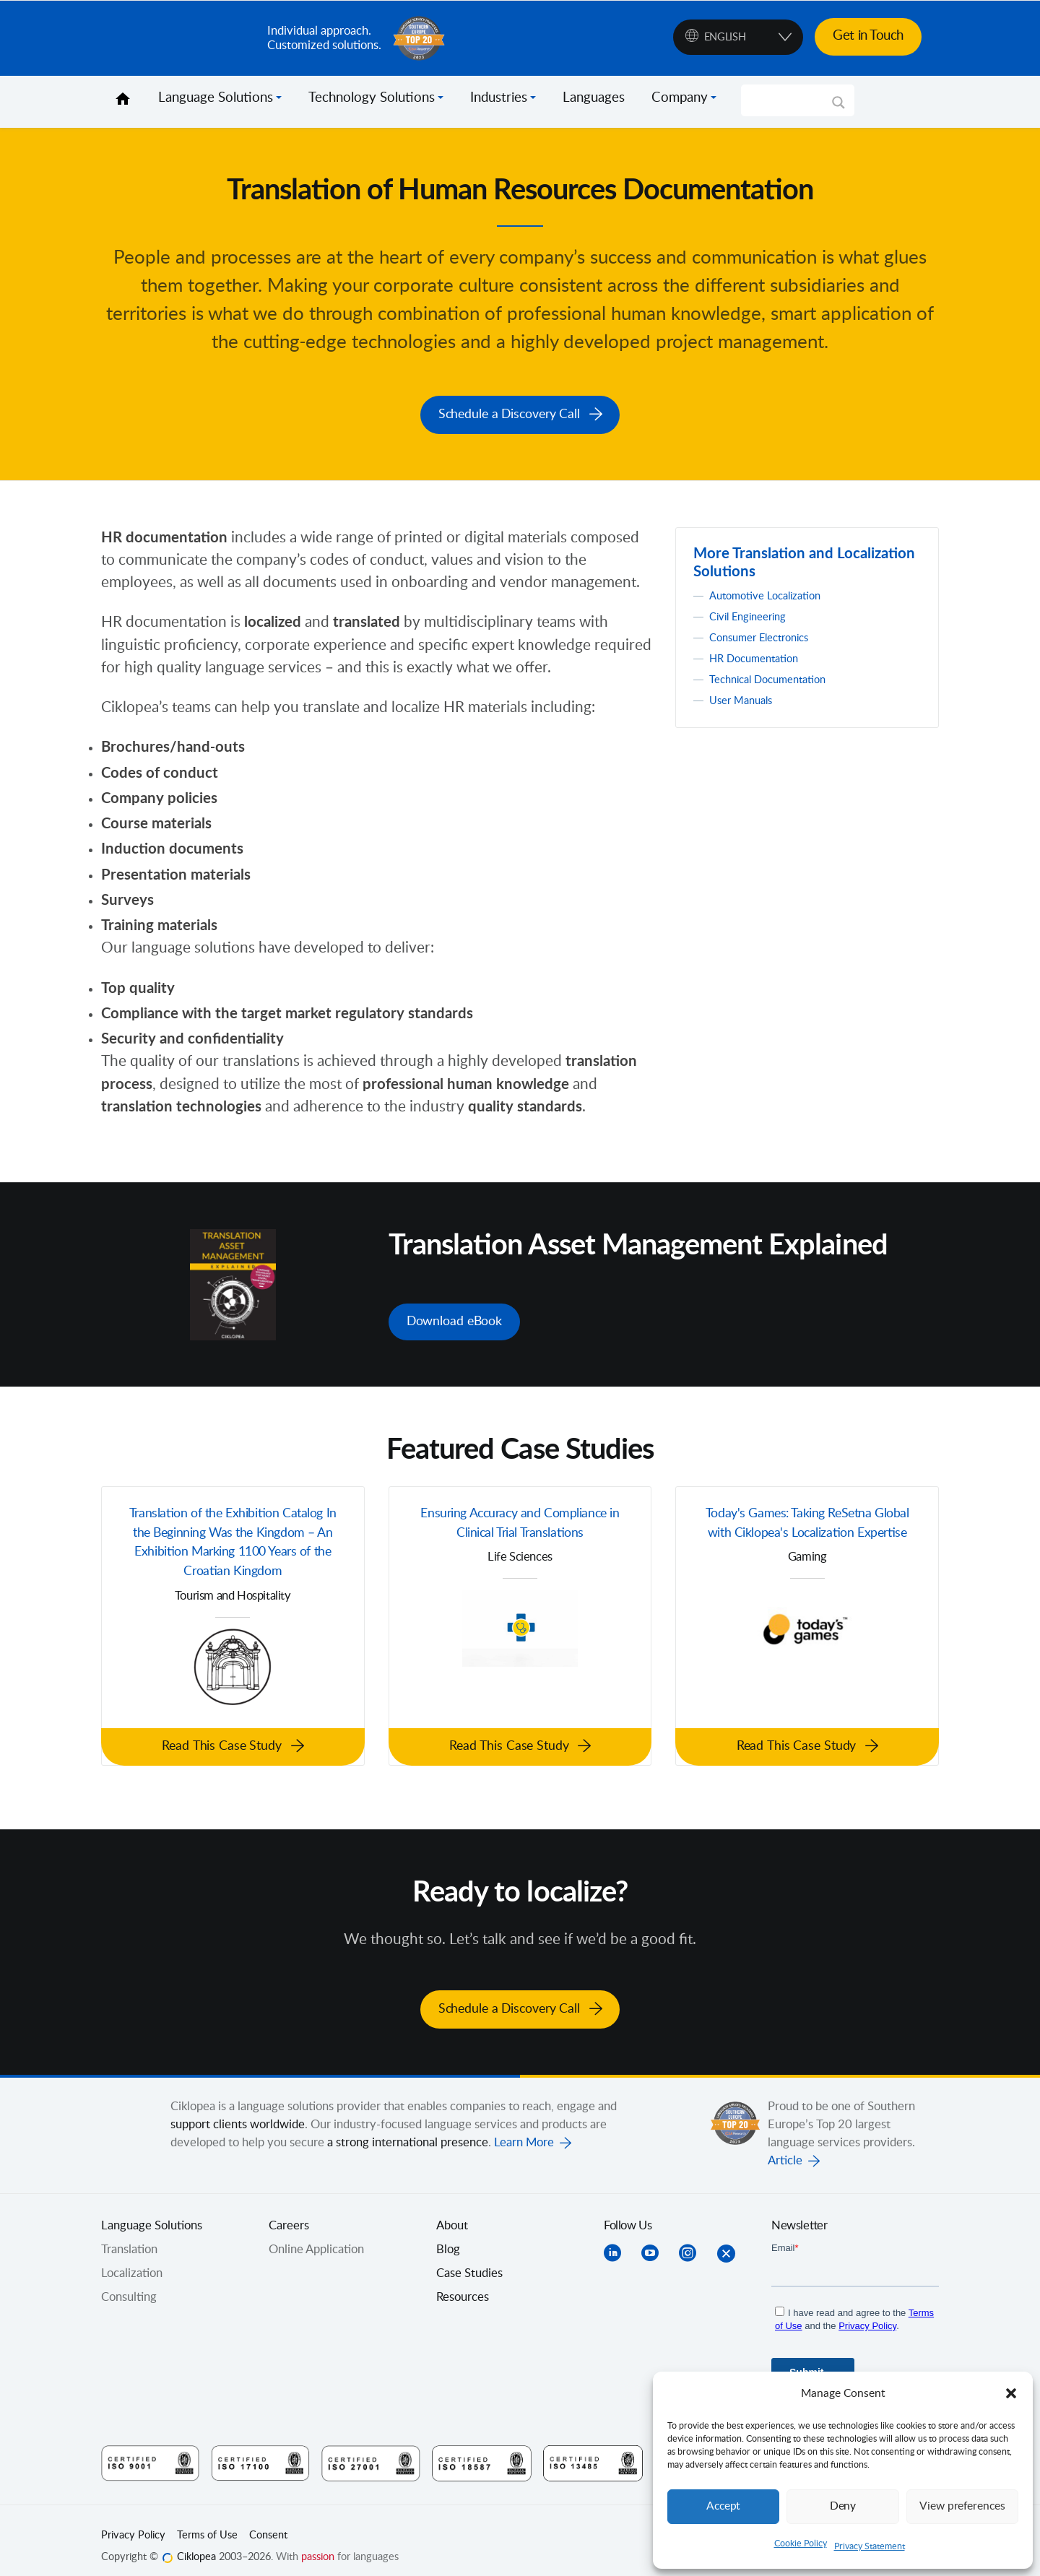 The height and width of the screenshot is (2576, 1040). Describe the element at coordinates (289, 2213) in the screenshot. I see `Careers` at that location.